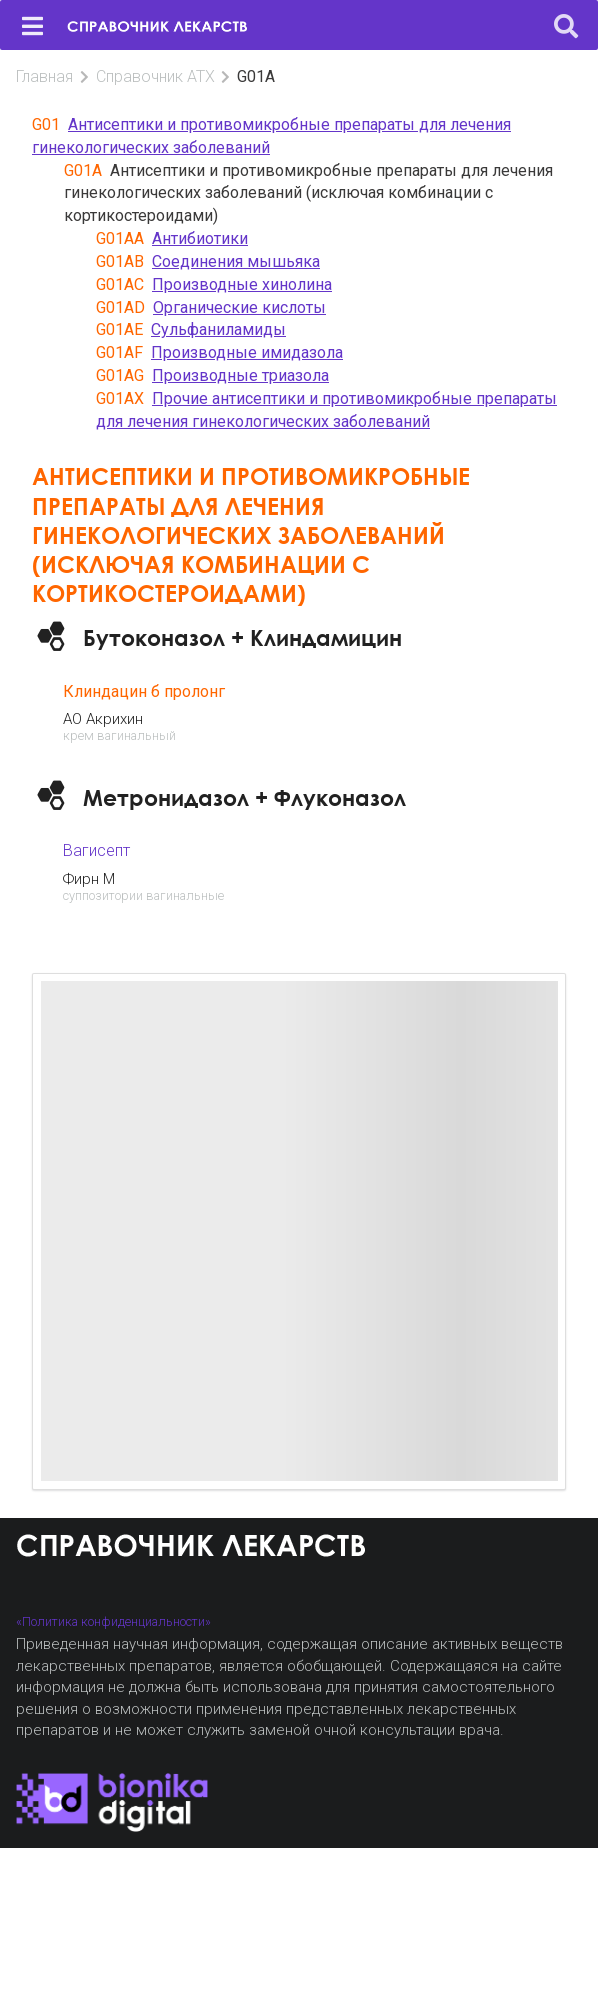 This screenshot has height=1995, width=598. Describe the element at coordinates (244, 797) in the screenshot. I see `Метронидазол + Флуконазол` at that location.